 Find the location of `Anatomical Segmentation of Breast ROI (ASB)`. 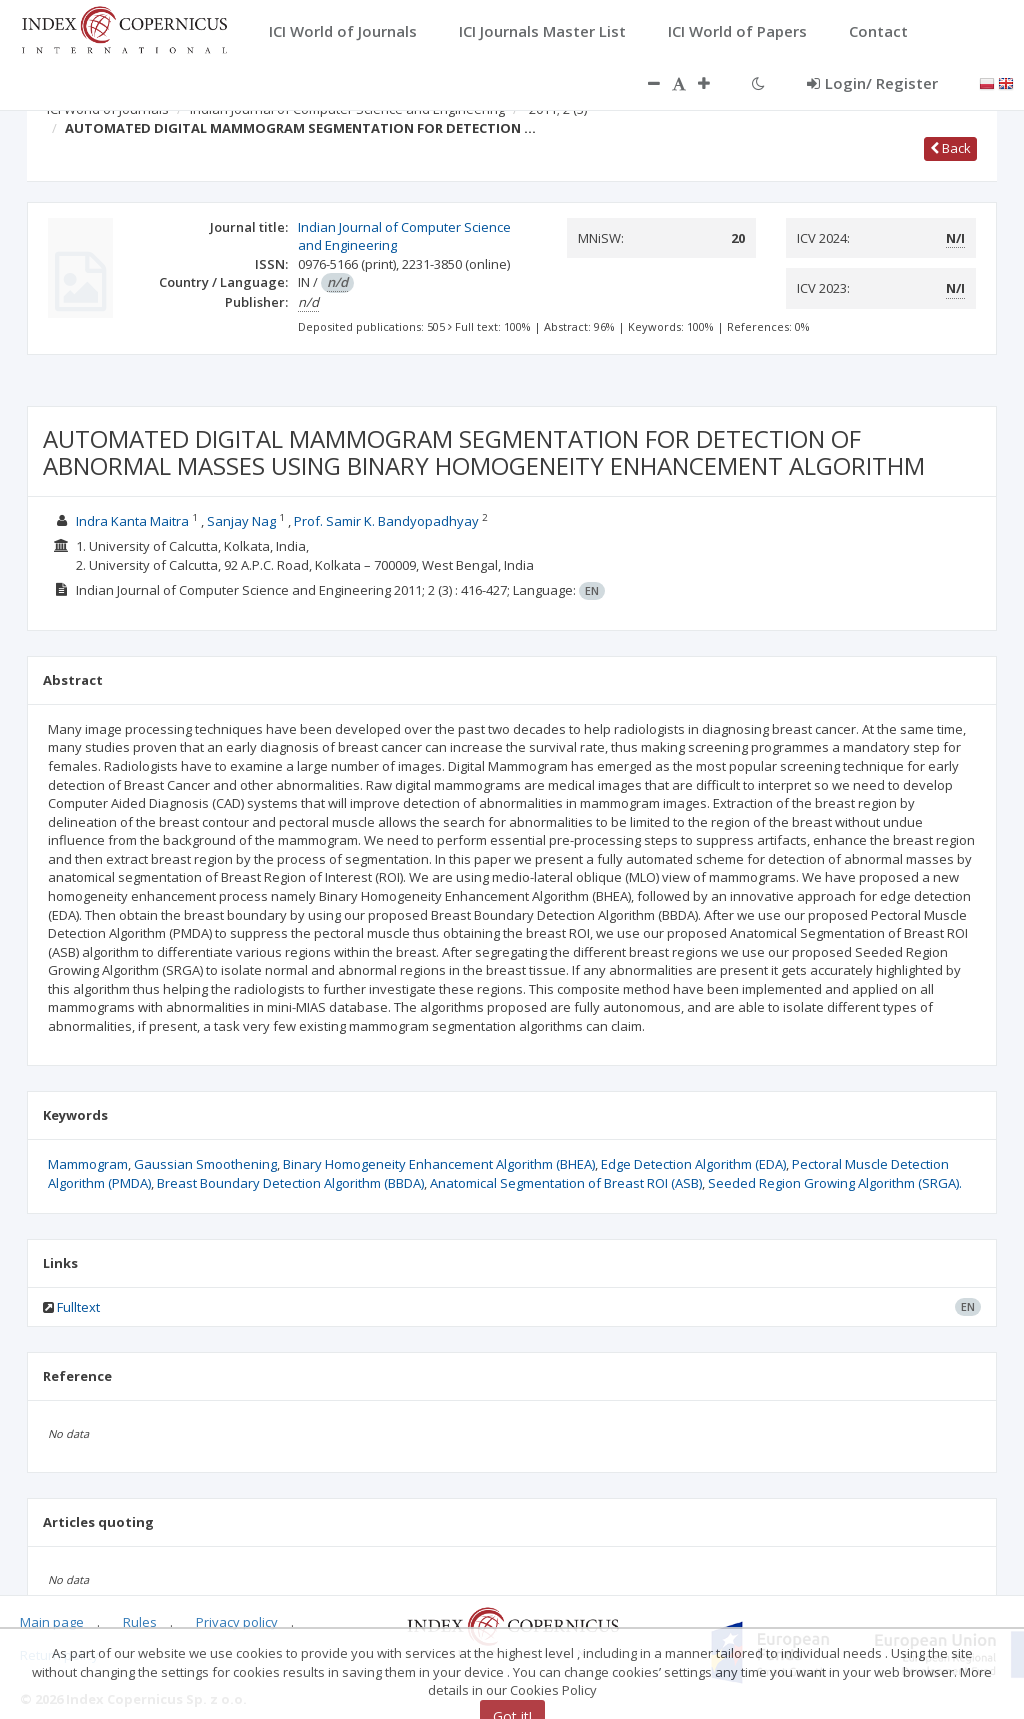

Anatomical Segmentation of Breast ROI (ASB) is located at coordinates (566, 1183).